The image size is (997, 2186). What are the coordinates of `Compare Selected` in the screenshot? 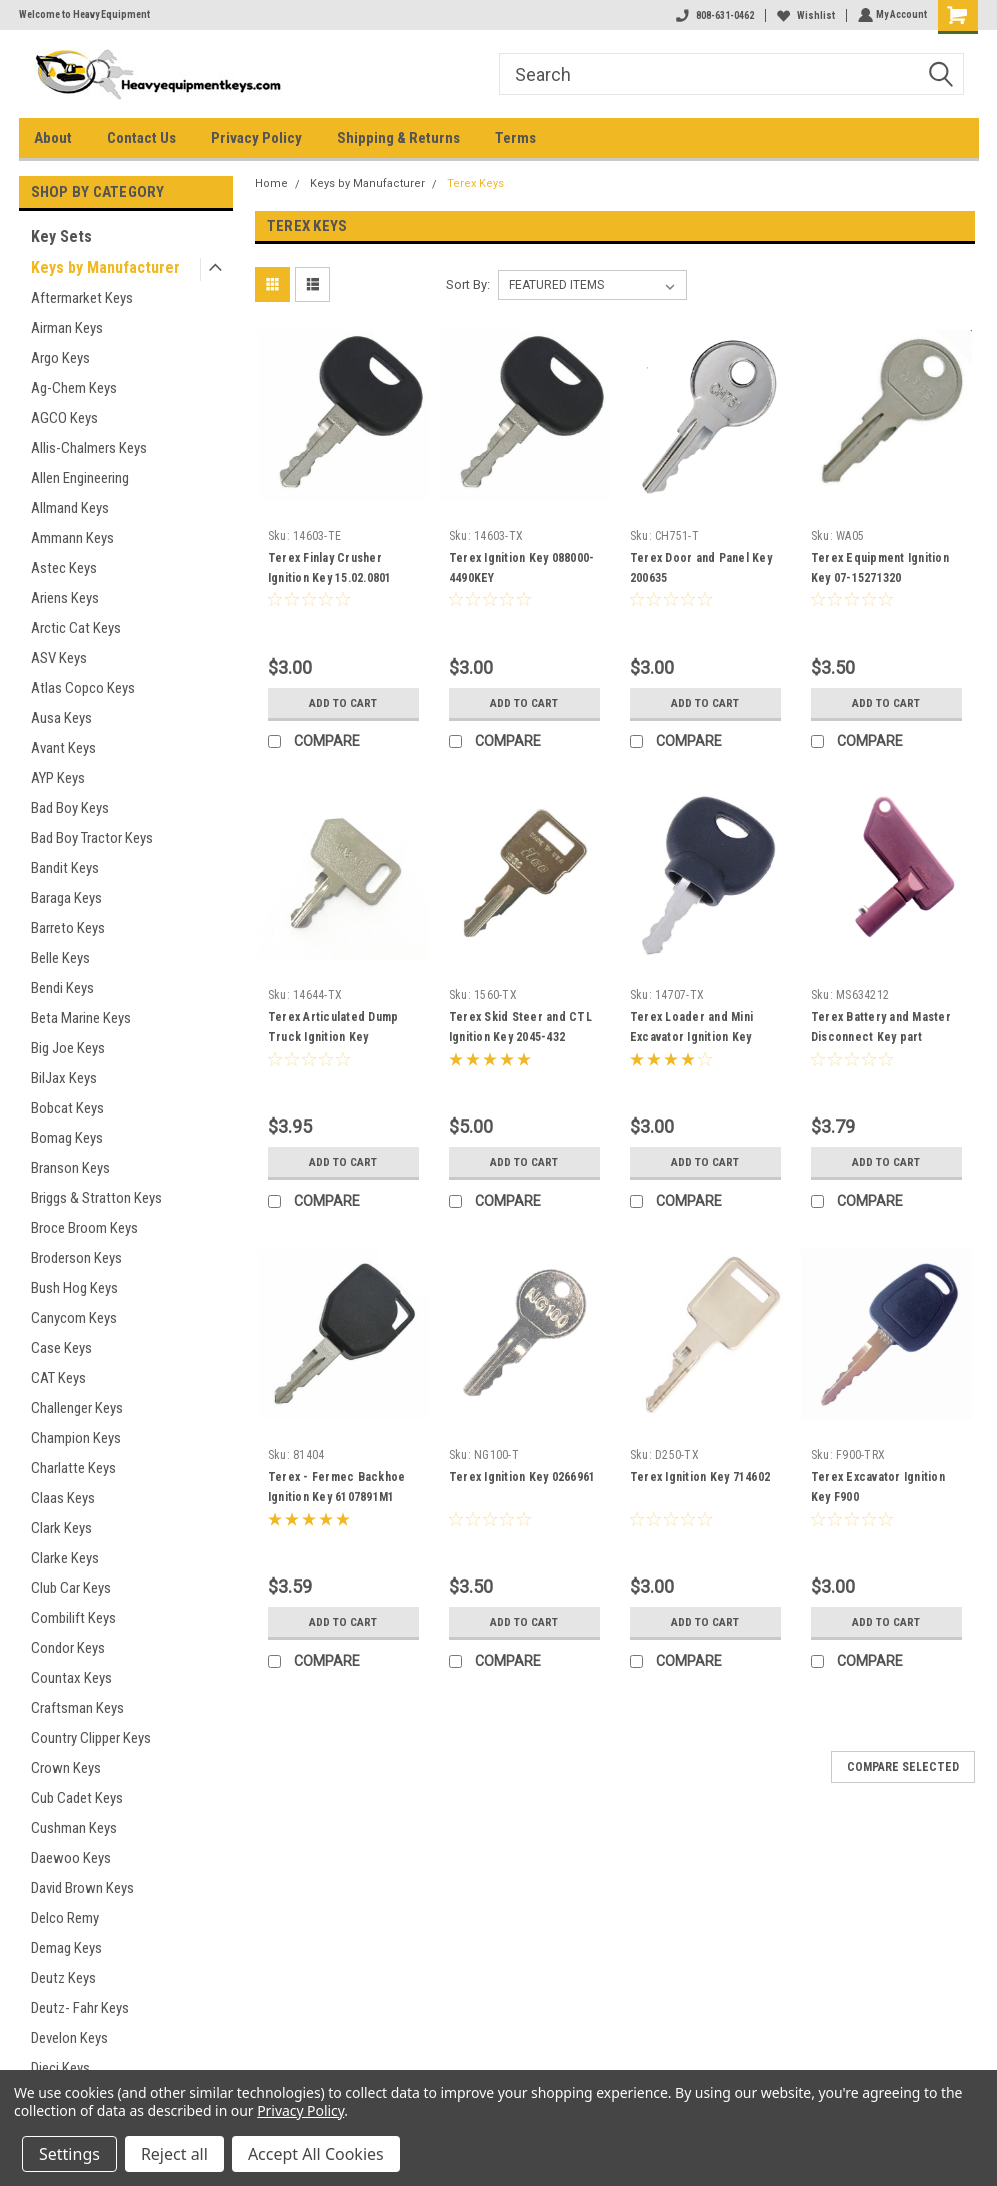 It's located at (903, 1767).